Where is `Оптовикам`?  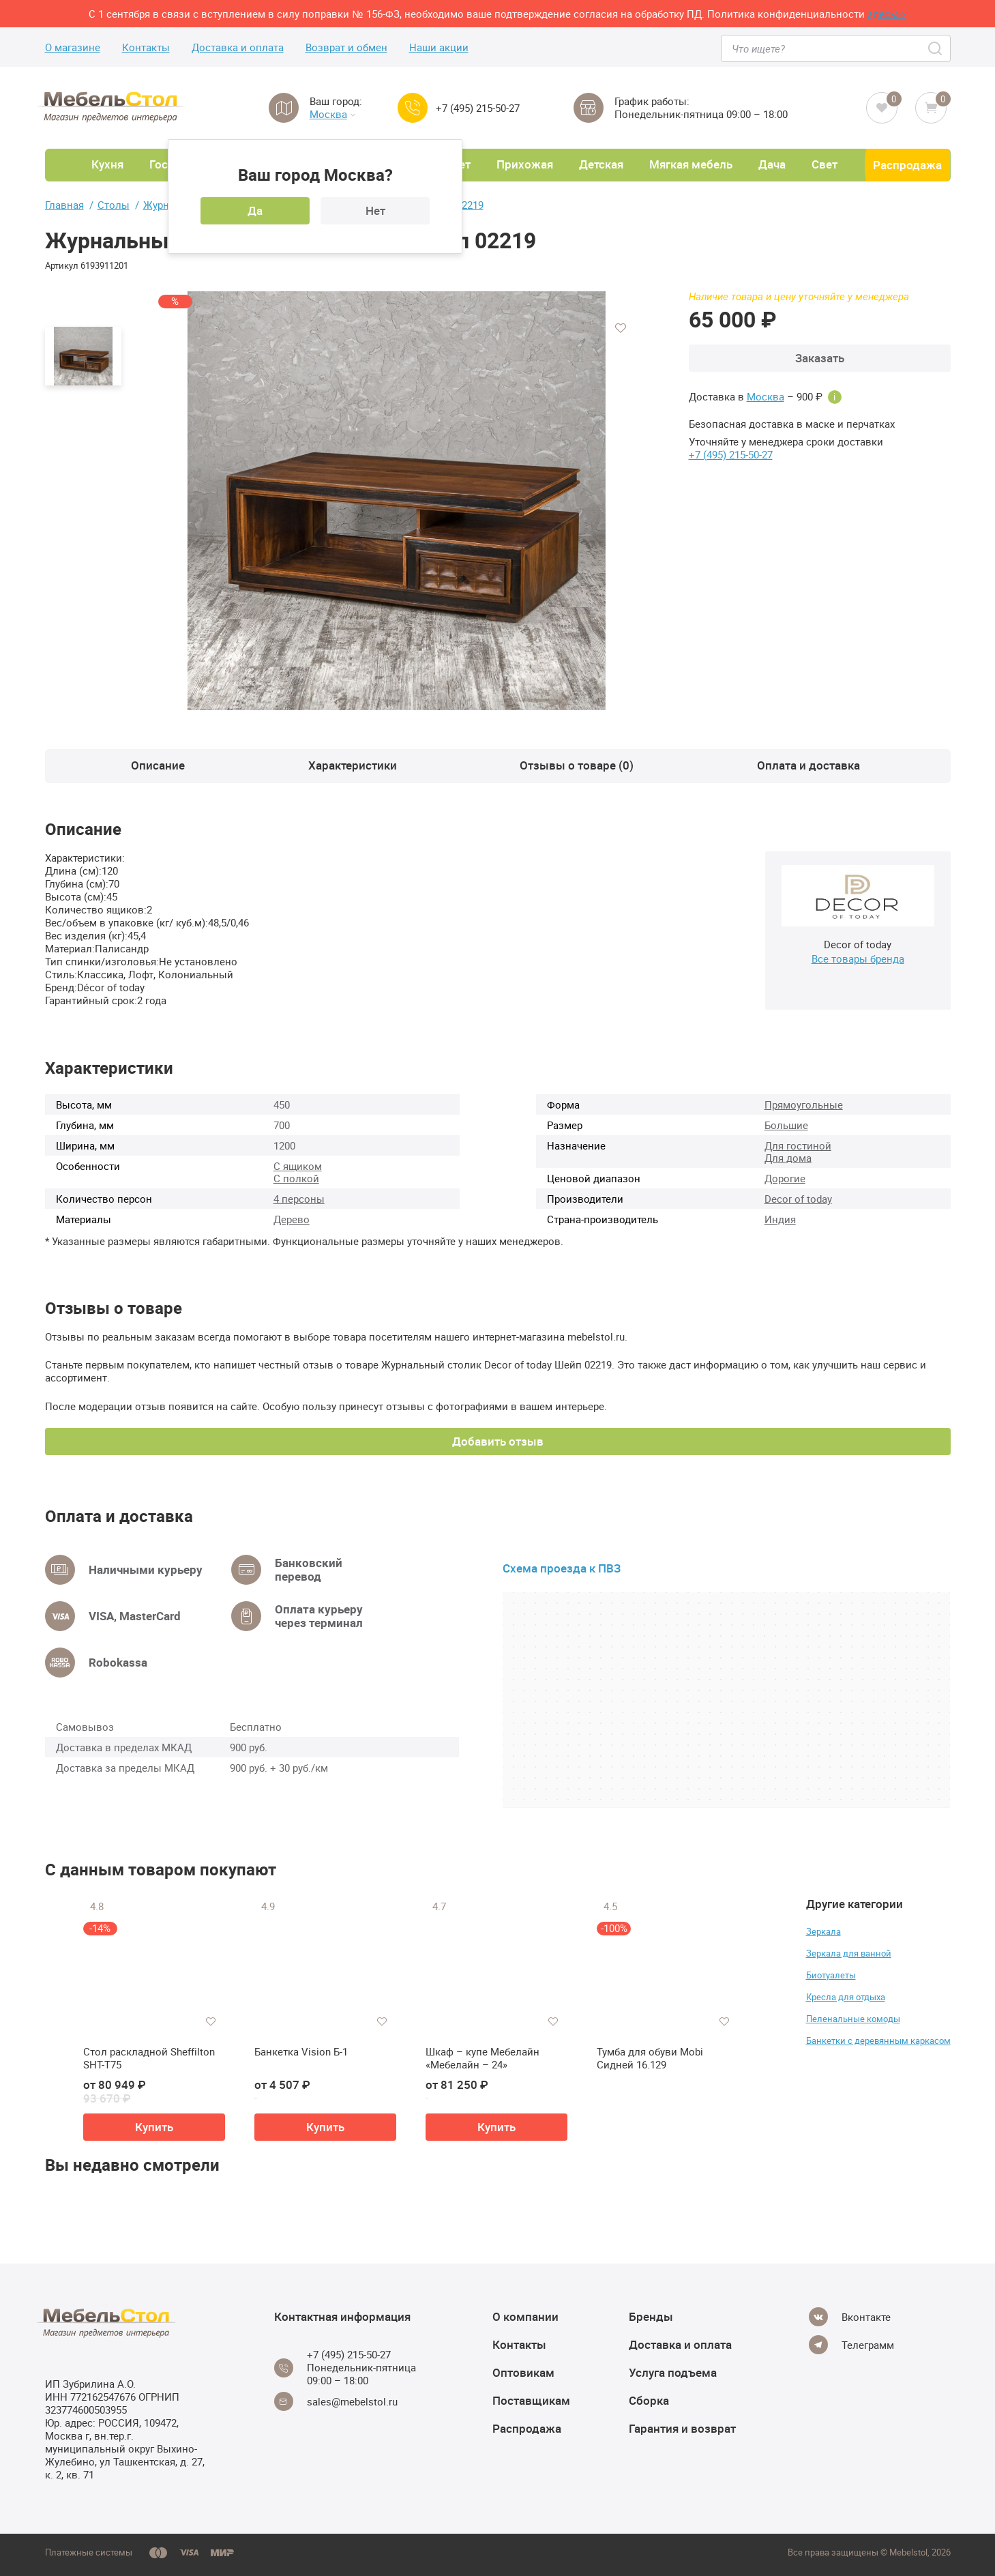 Оптовикам is located at coordinates (523, 2372).